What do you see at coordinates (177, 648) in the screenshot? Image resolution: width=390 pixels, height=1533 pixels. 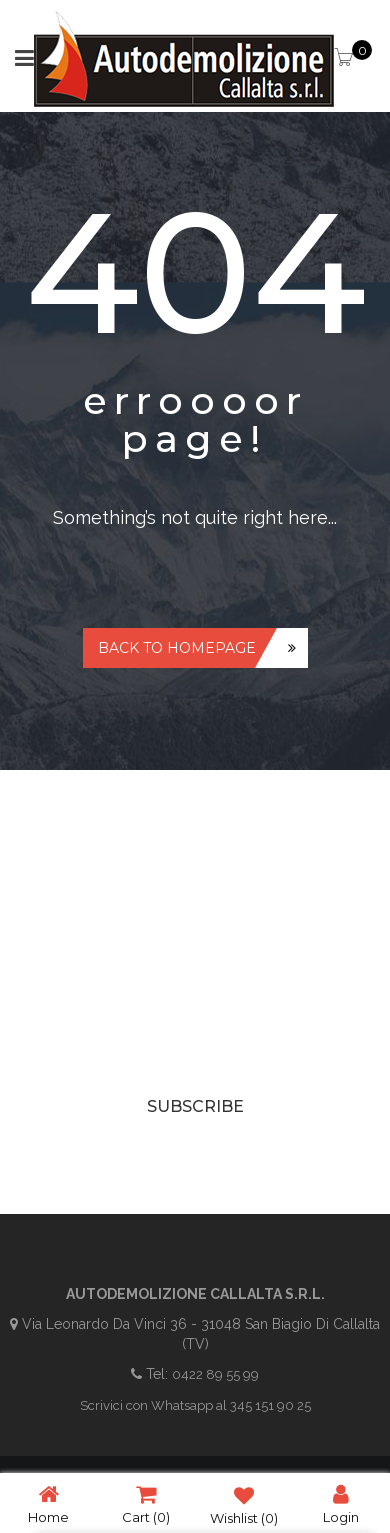 I see `Back to homepage` at bounding box center [177, 648].